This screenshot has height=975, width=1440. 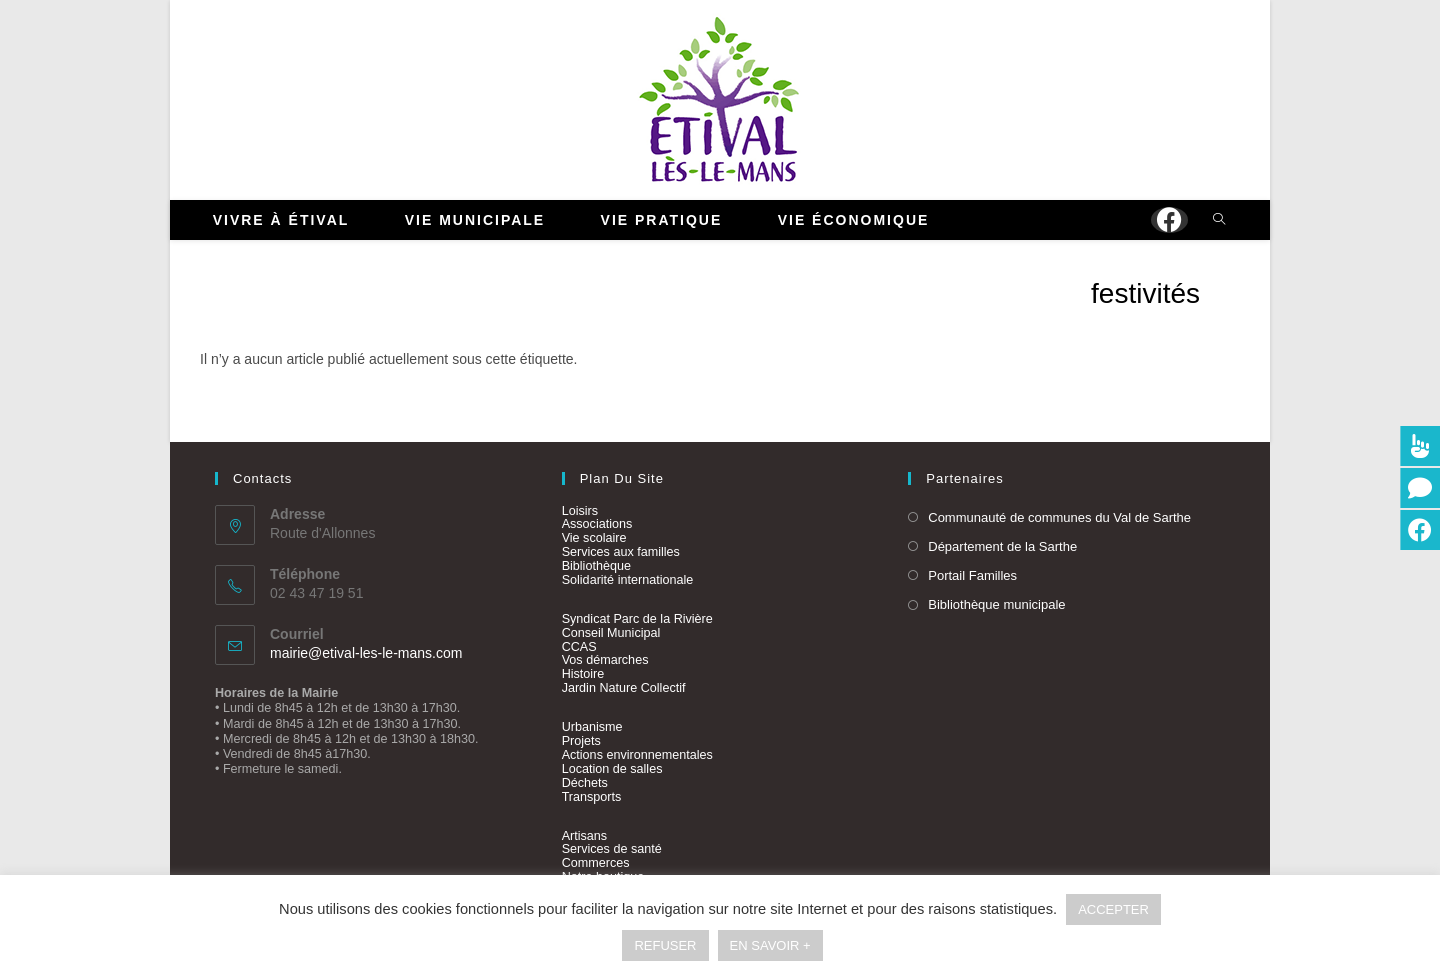 I want to click on Solidarité internationale, so click(x=628, y=580).